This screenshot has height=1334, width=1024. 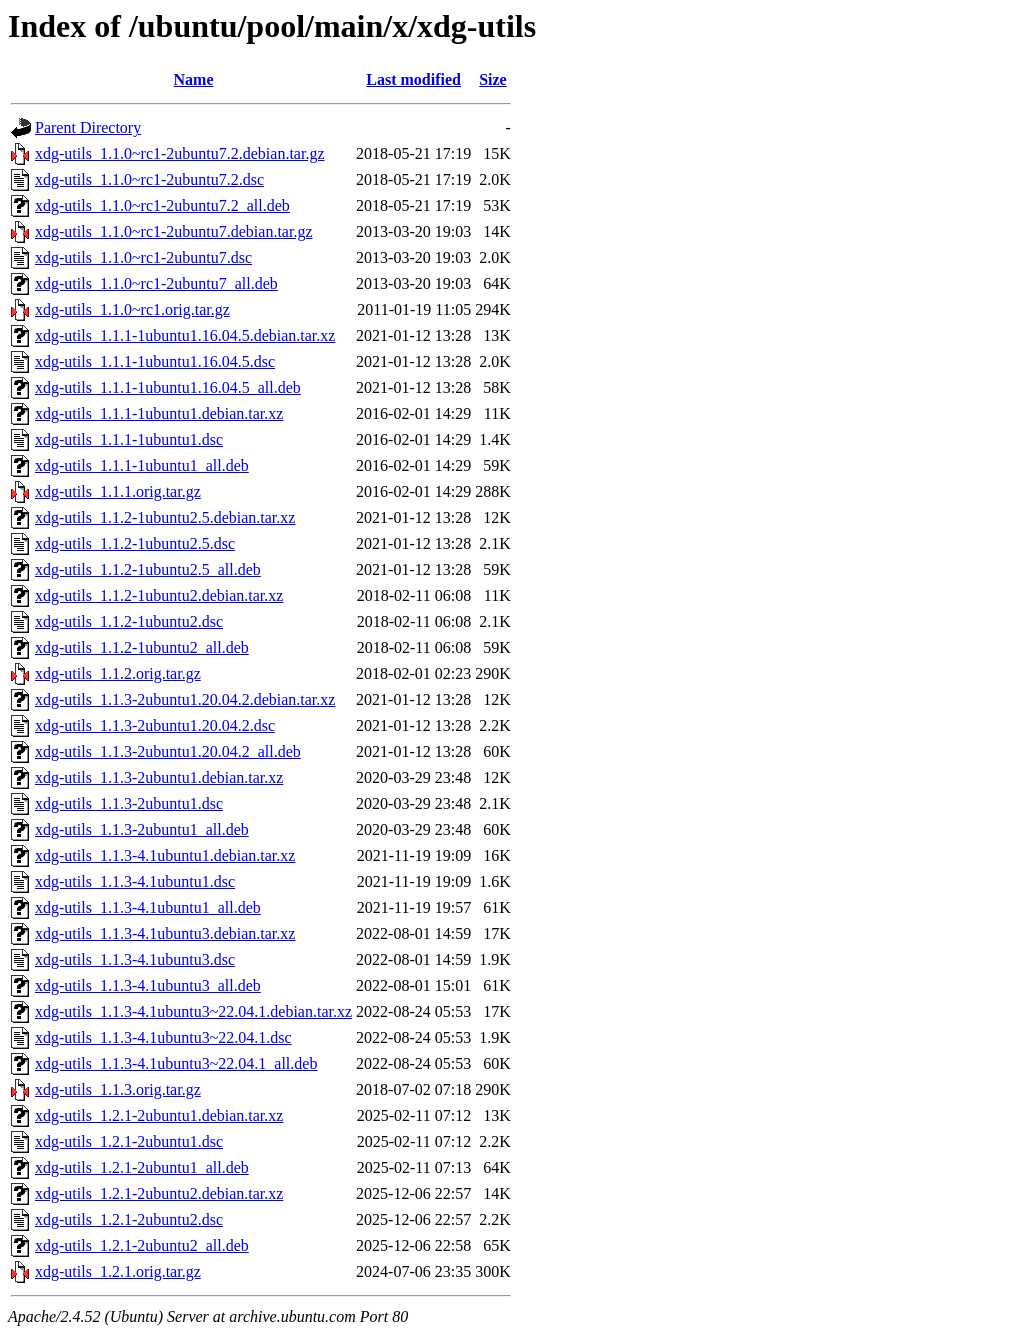 What do you see at coordinates (185, 335) in the screenshot?
I see `xdg-utils_1.1.1-1ubuntu1.16.04.5.debian.tar.xz` at bounding box center [185, 335].